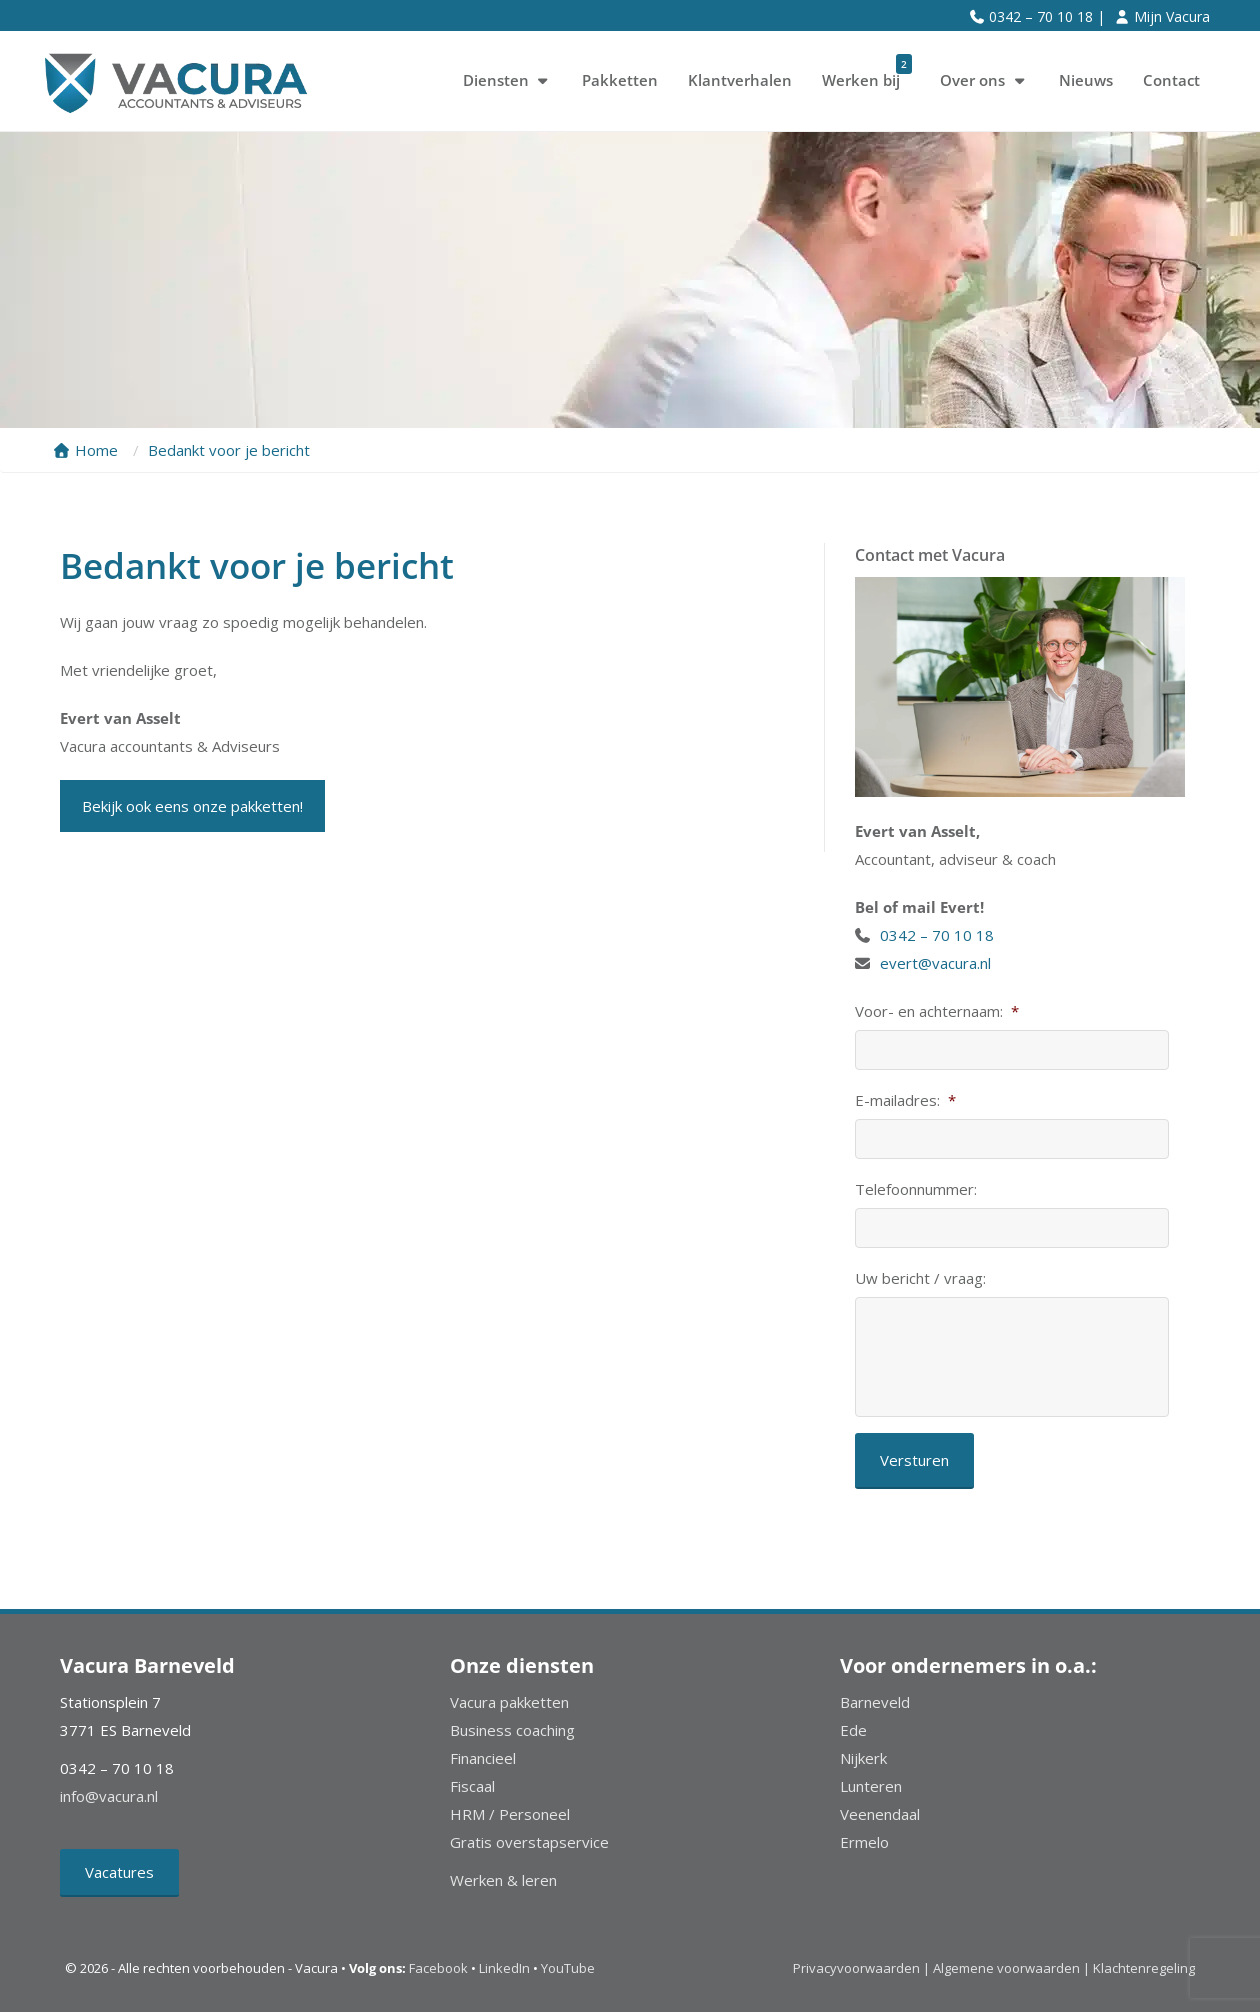  What do you see at coordinates (920, 1278) in the screenshot?
I see `Uw bericht / vraag:` at bounding box center [920, 1278].